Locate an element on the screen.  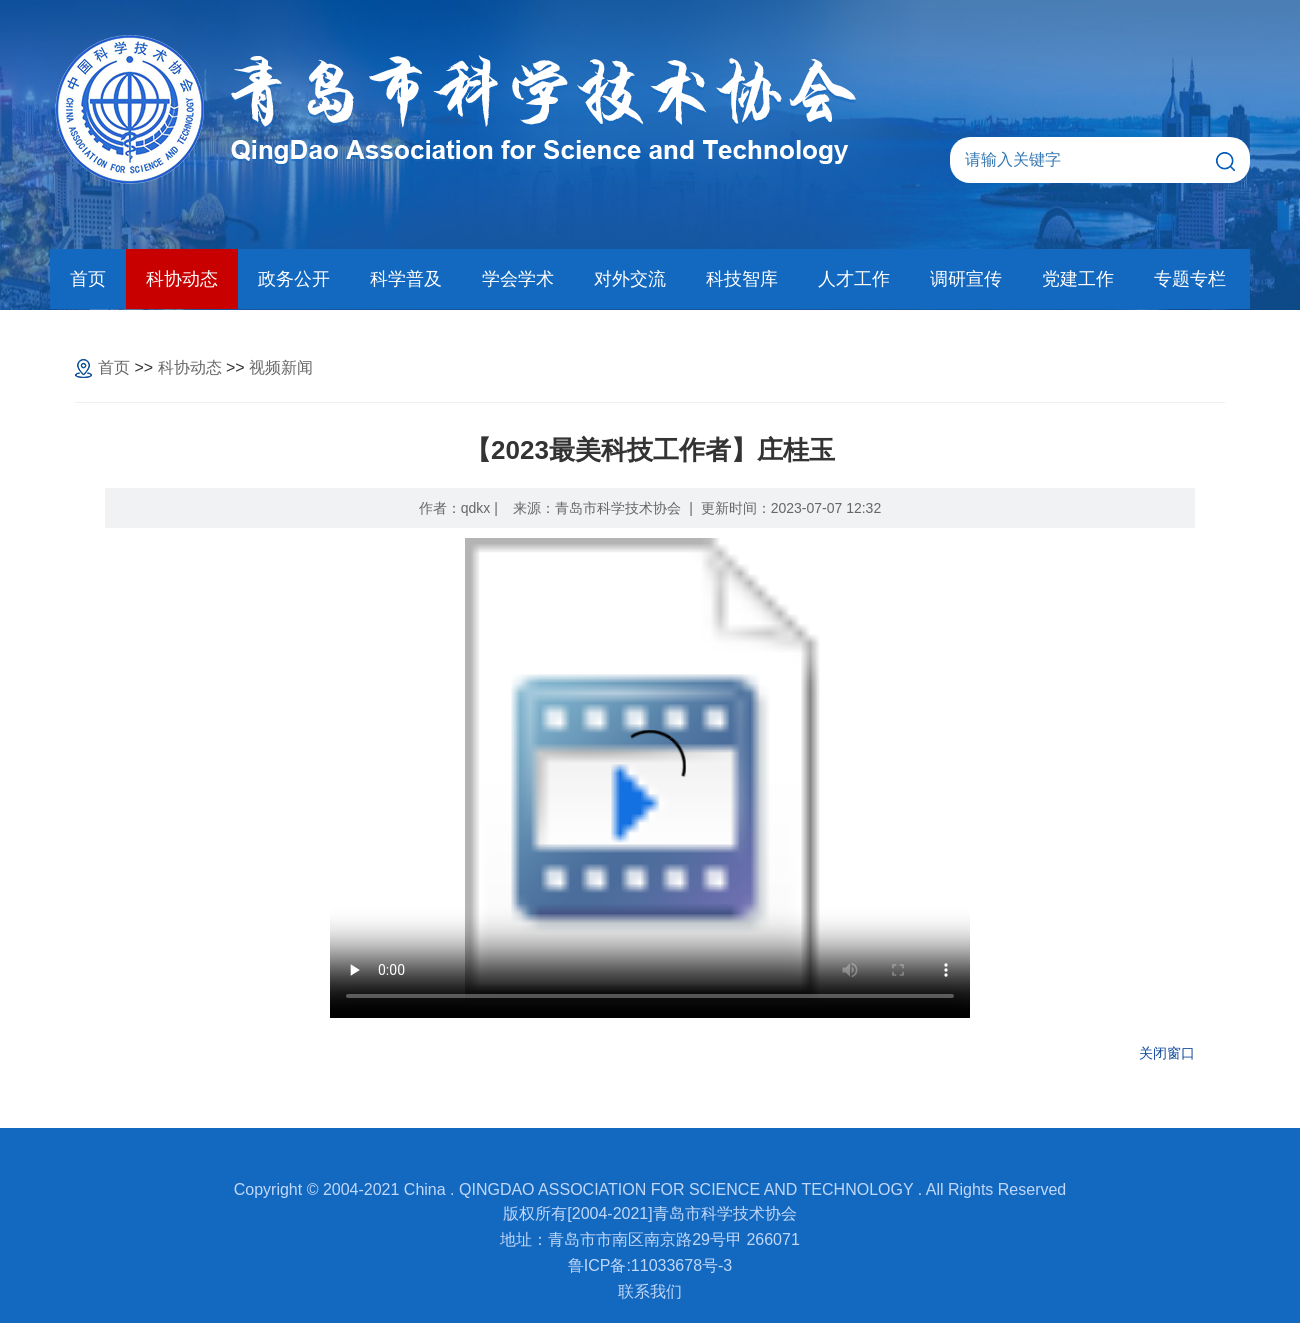
首页 is located at coordinates (88, 279).